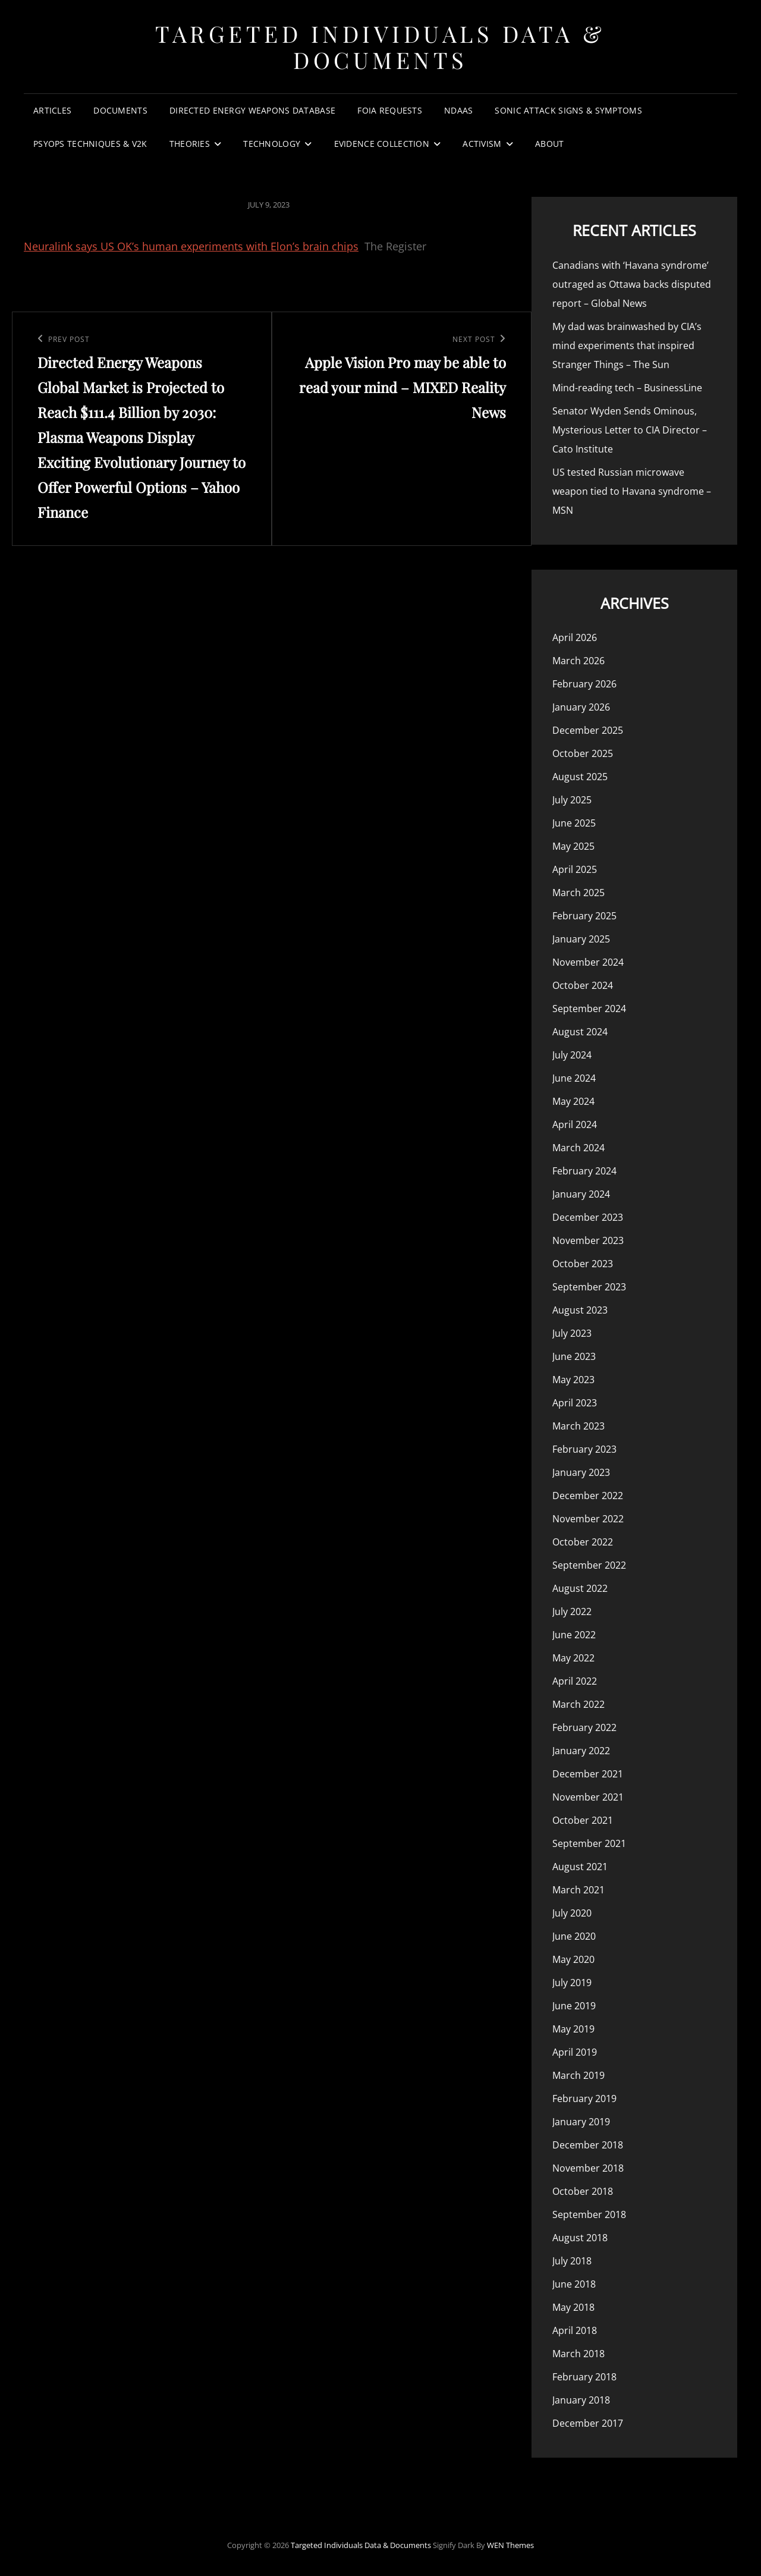 The width and height of the screenshot is (761, 2576). Describe the element at coordinates (584, 683) in the screenshot. I see `February 2026` at that location.